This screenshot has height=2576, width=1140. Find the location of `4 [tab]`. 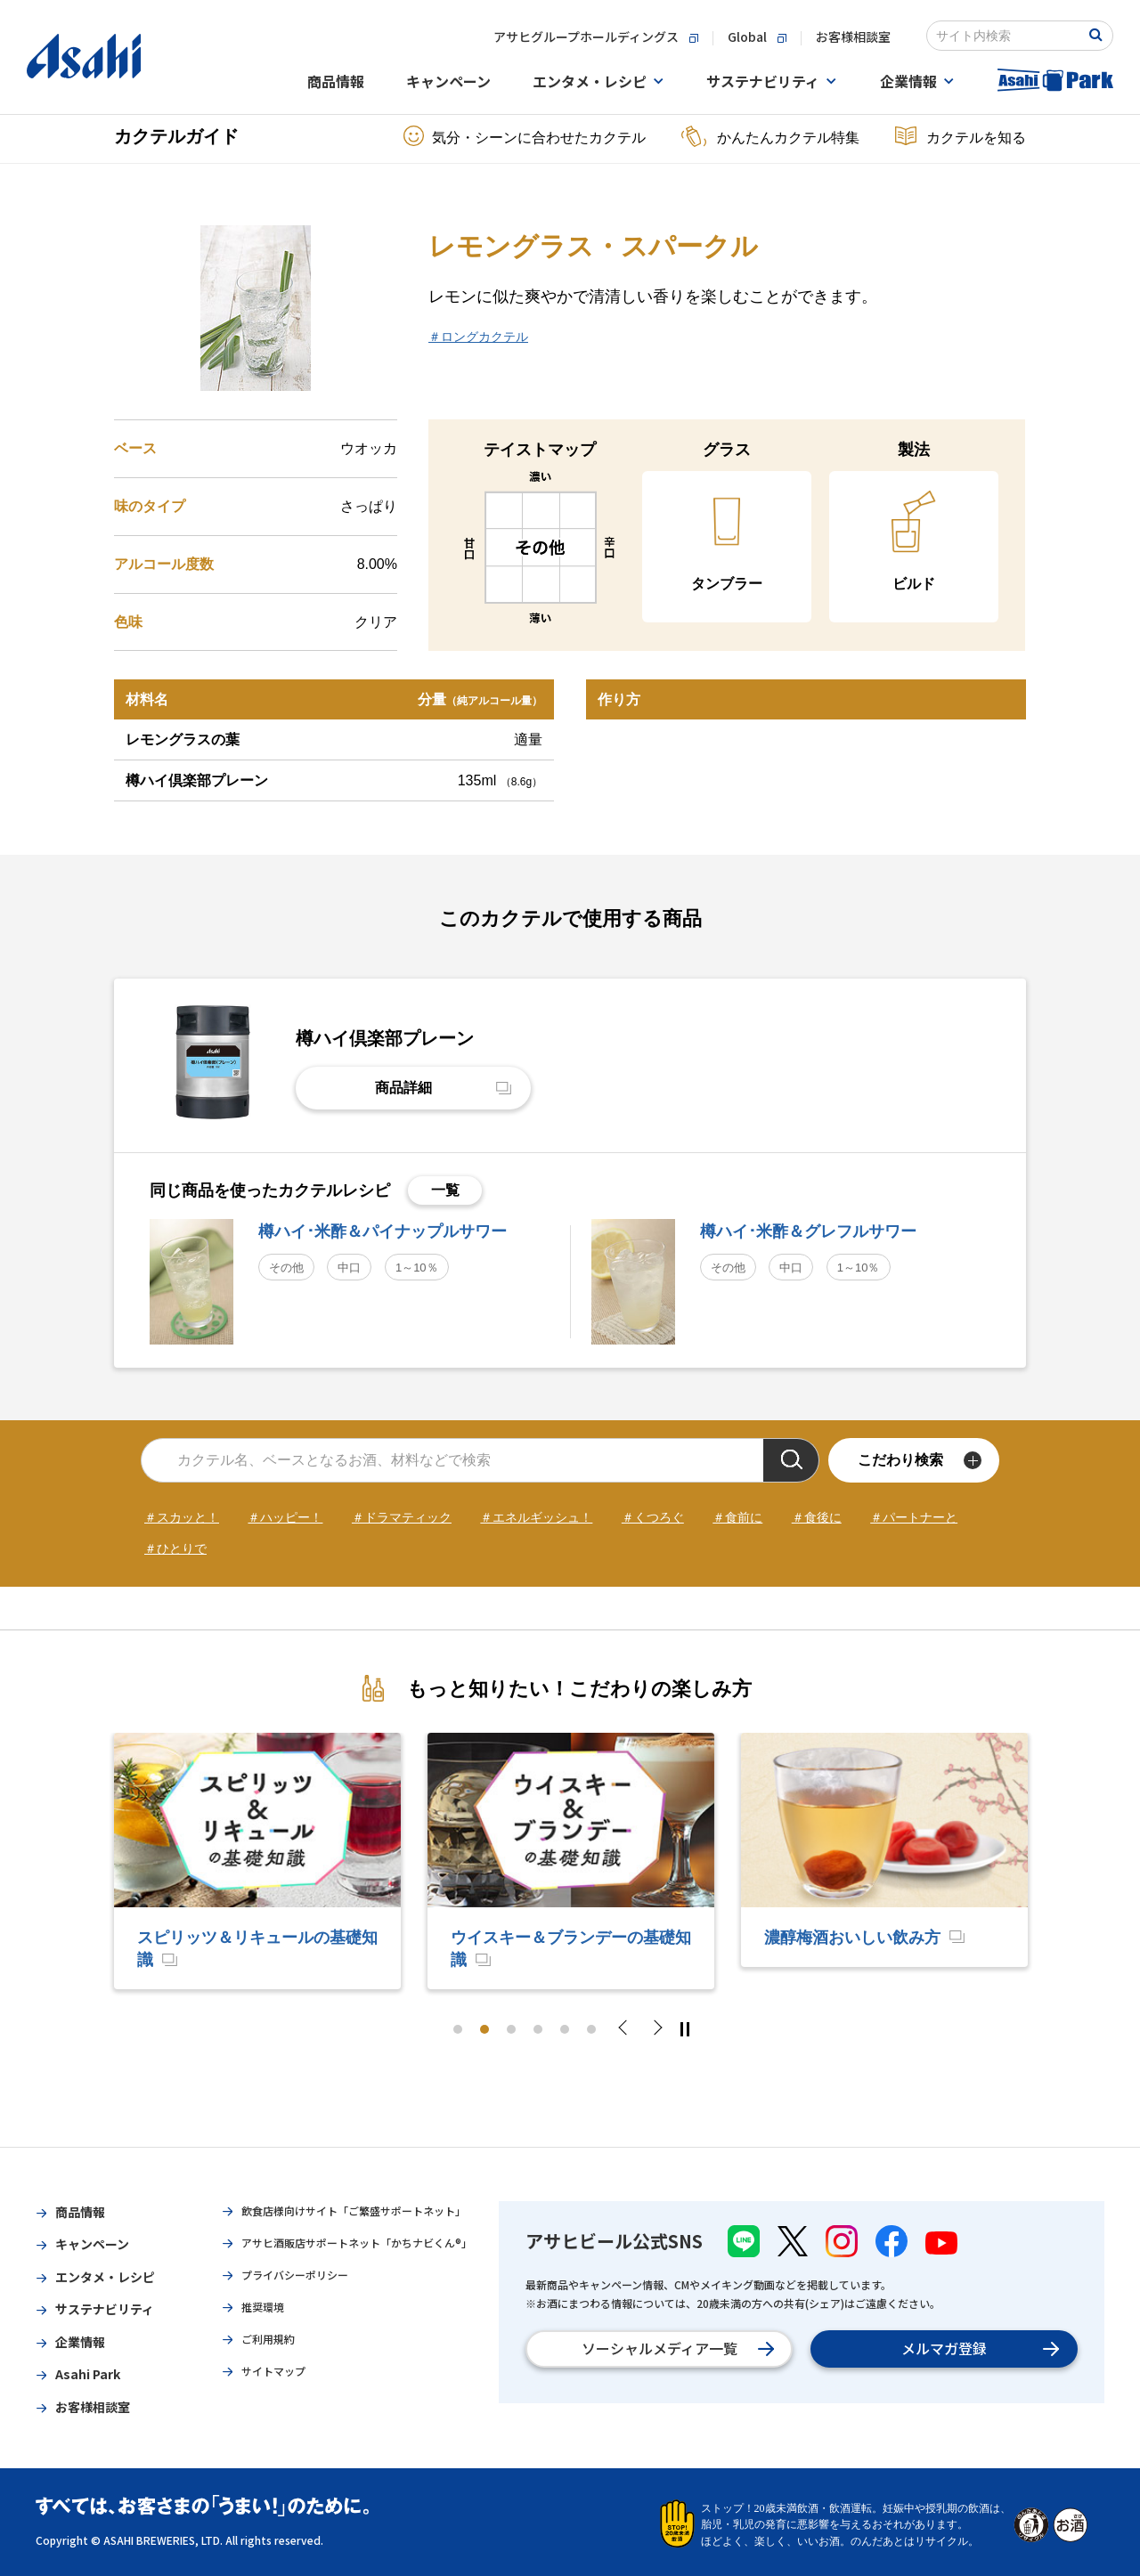

4 [tab] is located at coordinates (537, 2029).